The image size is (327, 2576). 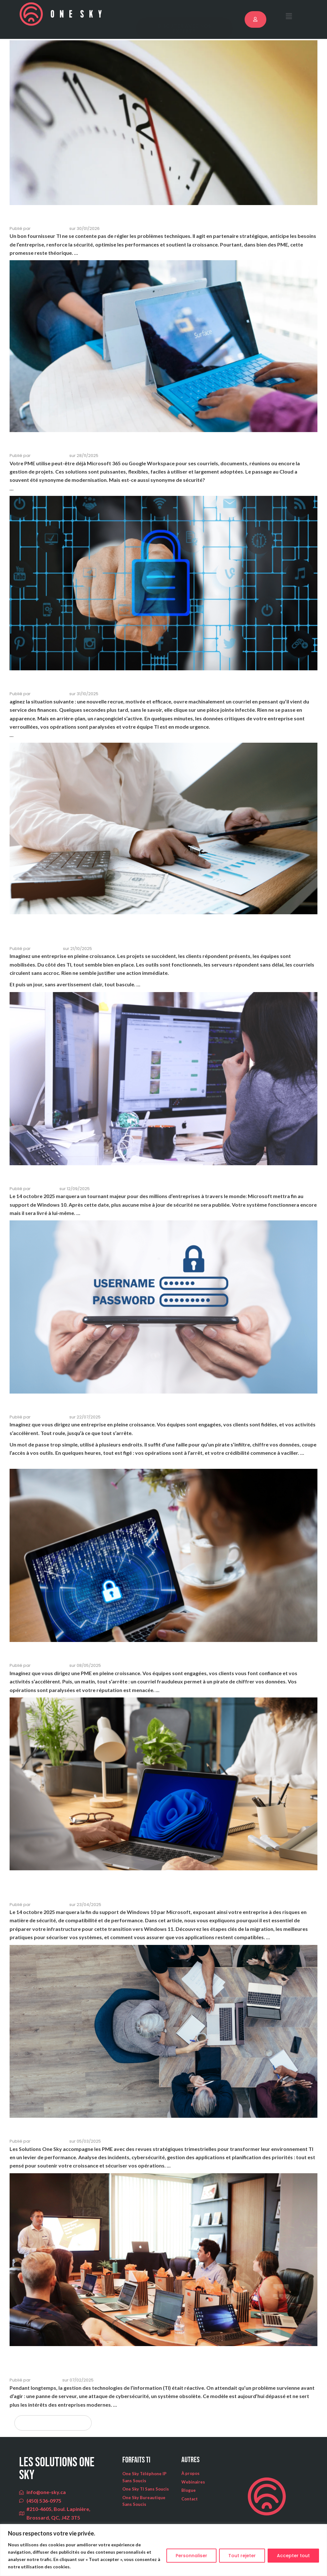 What do you see at coordinates (163, 2550) in the screenshot?
I see `[region]` at bounding box center [163, 2550].